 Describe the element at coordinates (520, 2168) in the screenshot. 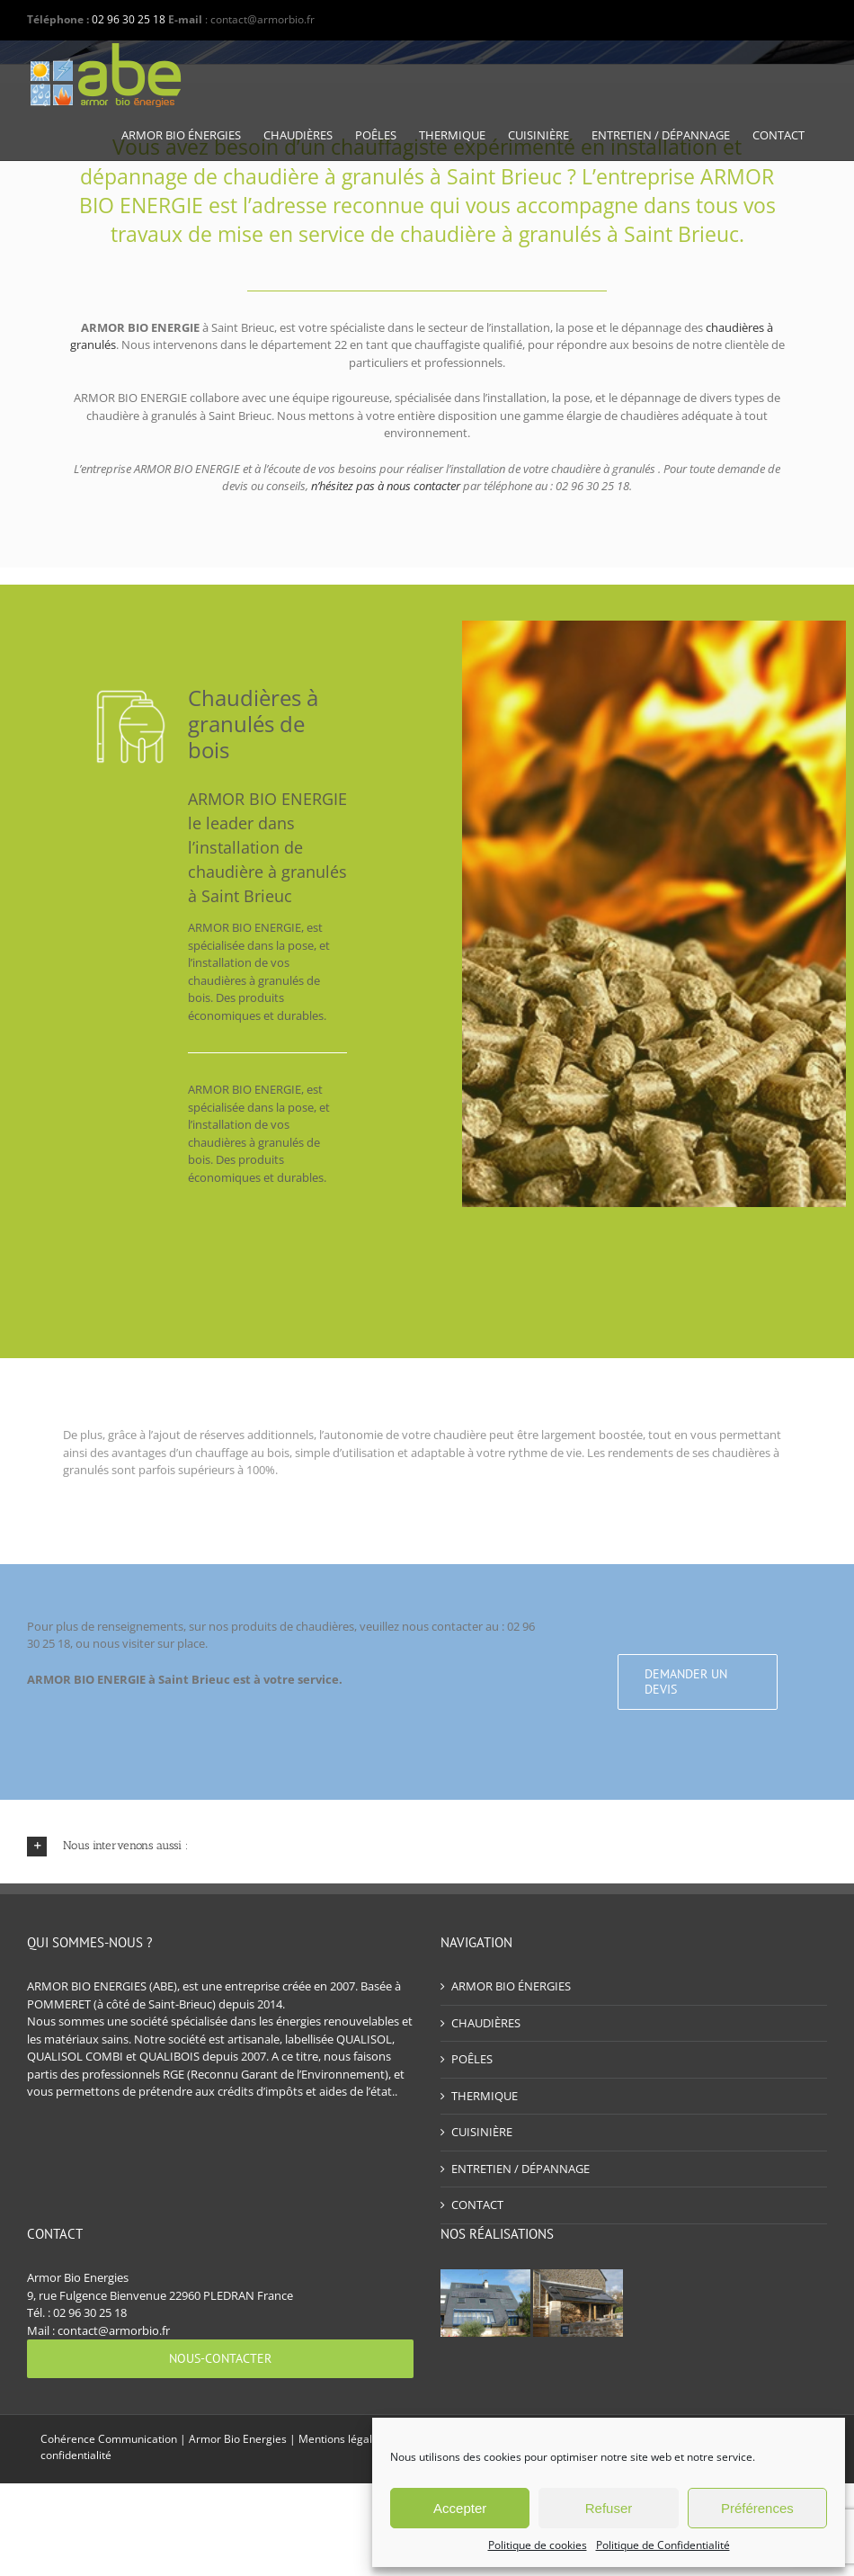

I see `ENTRETIEN / DÉPANNAGE` at that location.